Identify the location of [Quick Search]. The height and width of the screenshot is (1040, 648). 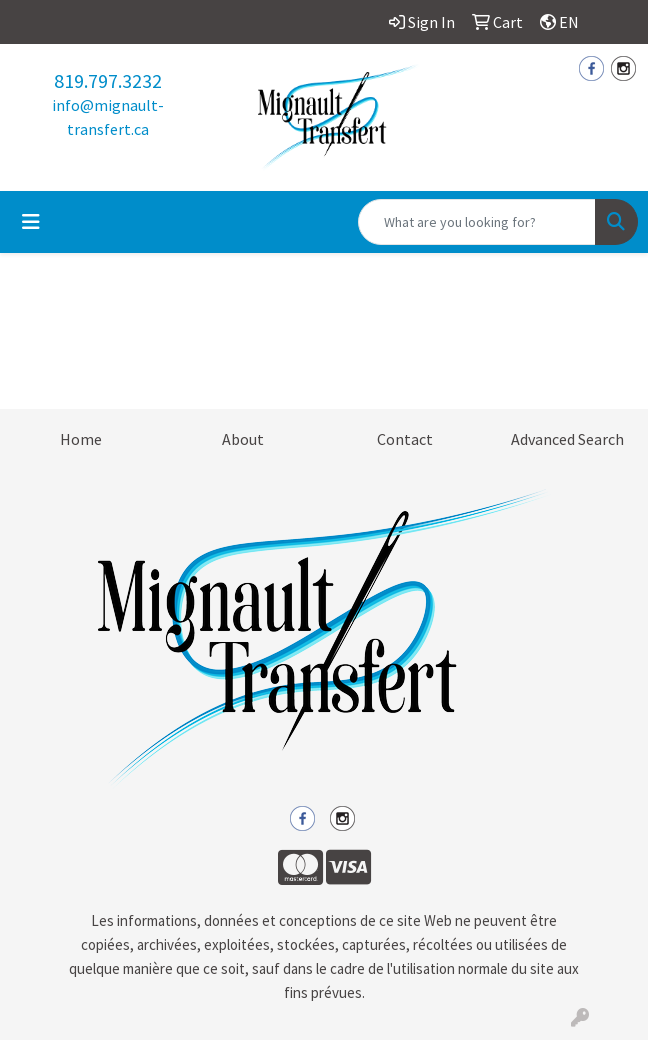
(477, 222).